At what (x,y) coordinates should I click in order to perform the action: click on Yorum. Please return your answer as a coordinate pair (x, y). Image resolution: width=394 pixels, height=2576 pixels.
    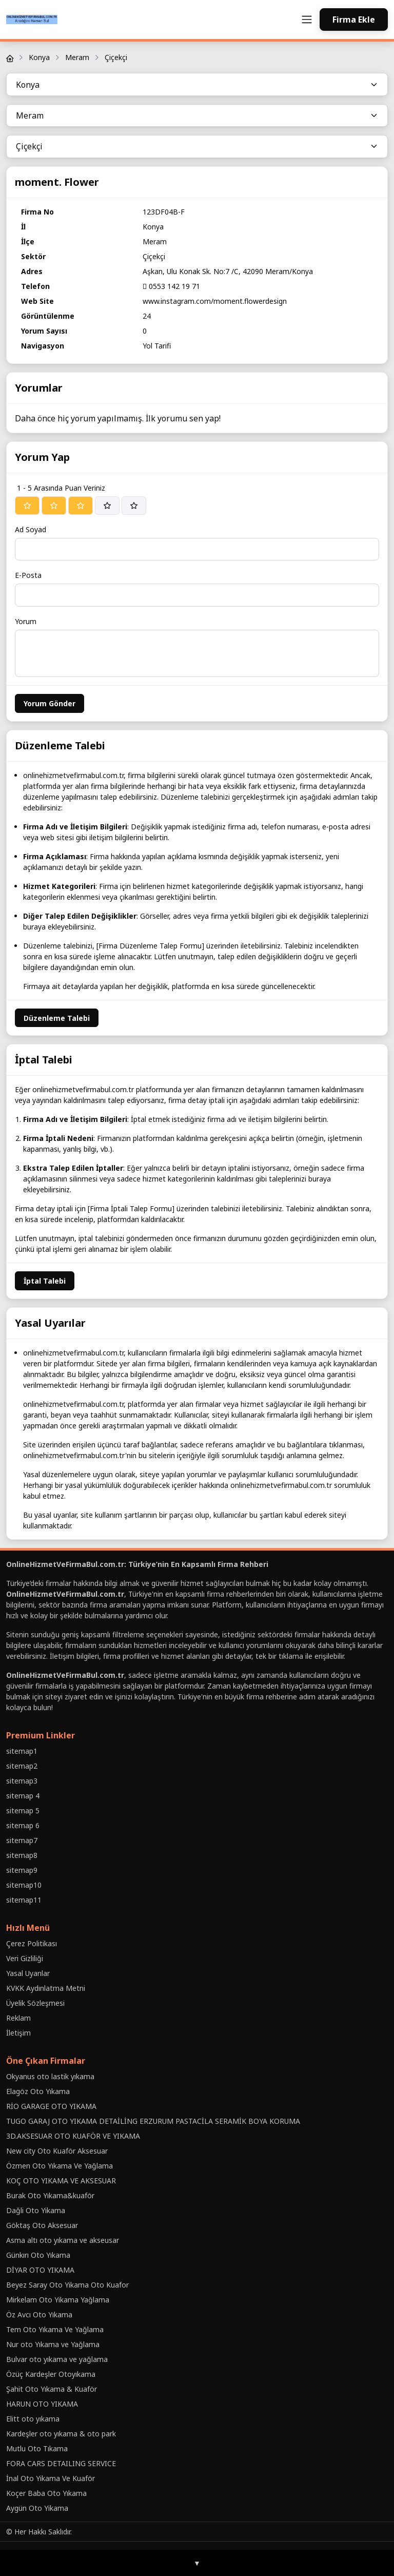
    Looking at the image, I should click on (25, 621).